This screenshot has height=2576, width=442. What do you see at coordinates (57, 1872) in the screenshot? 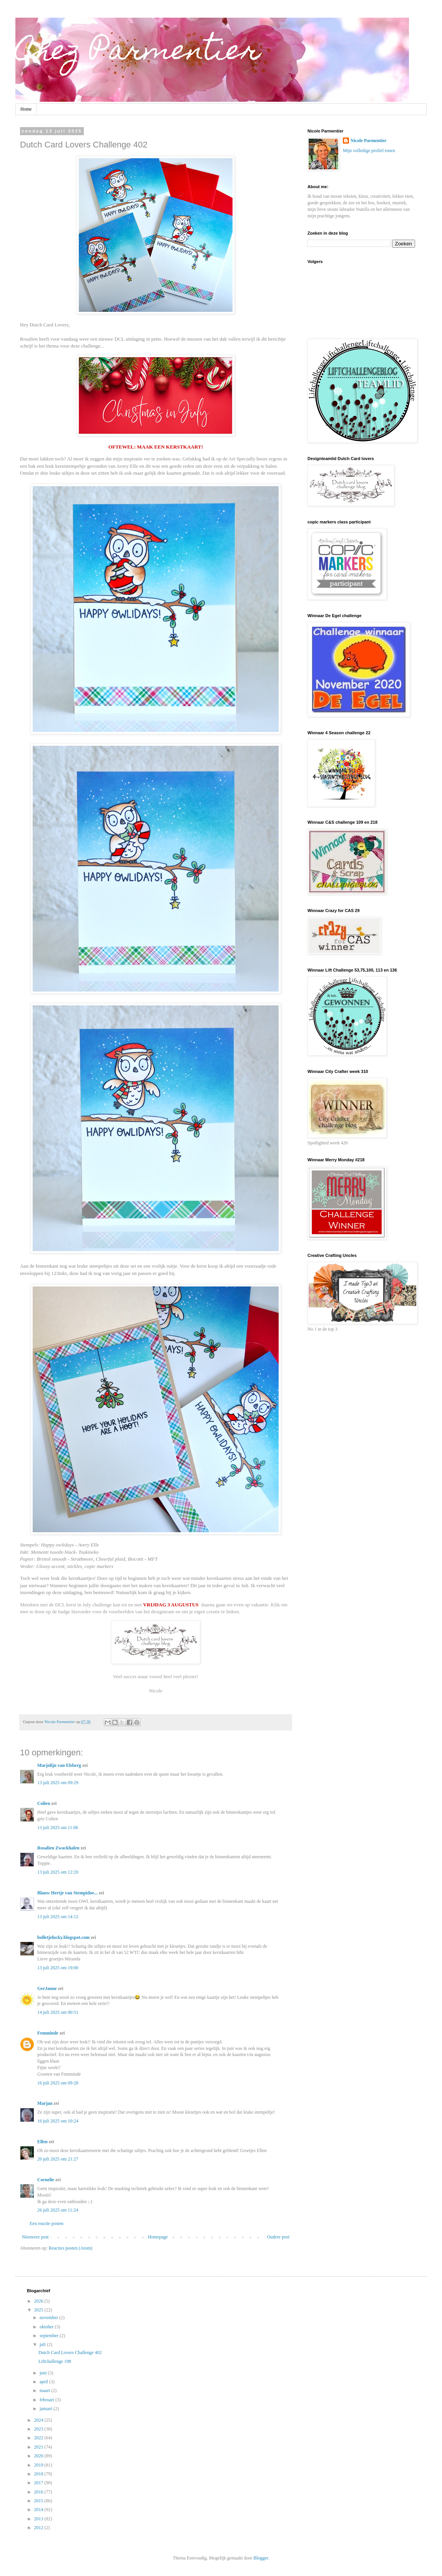
I see `13 juli 2025 om 12:20` at bounding box center [57, 1872].